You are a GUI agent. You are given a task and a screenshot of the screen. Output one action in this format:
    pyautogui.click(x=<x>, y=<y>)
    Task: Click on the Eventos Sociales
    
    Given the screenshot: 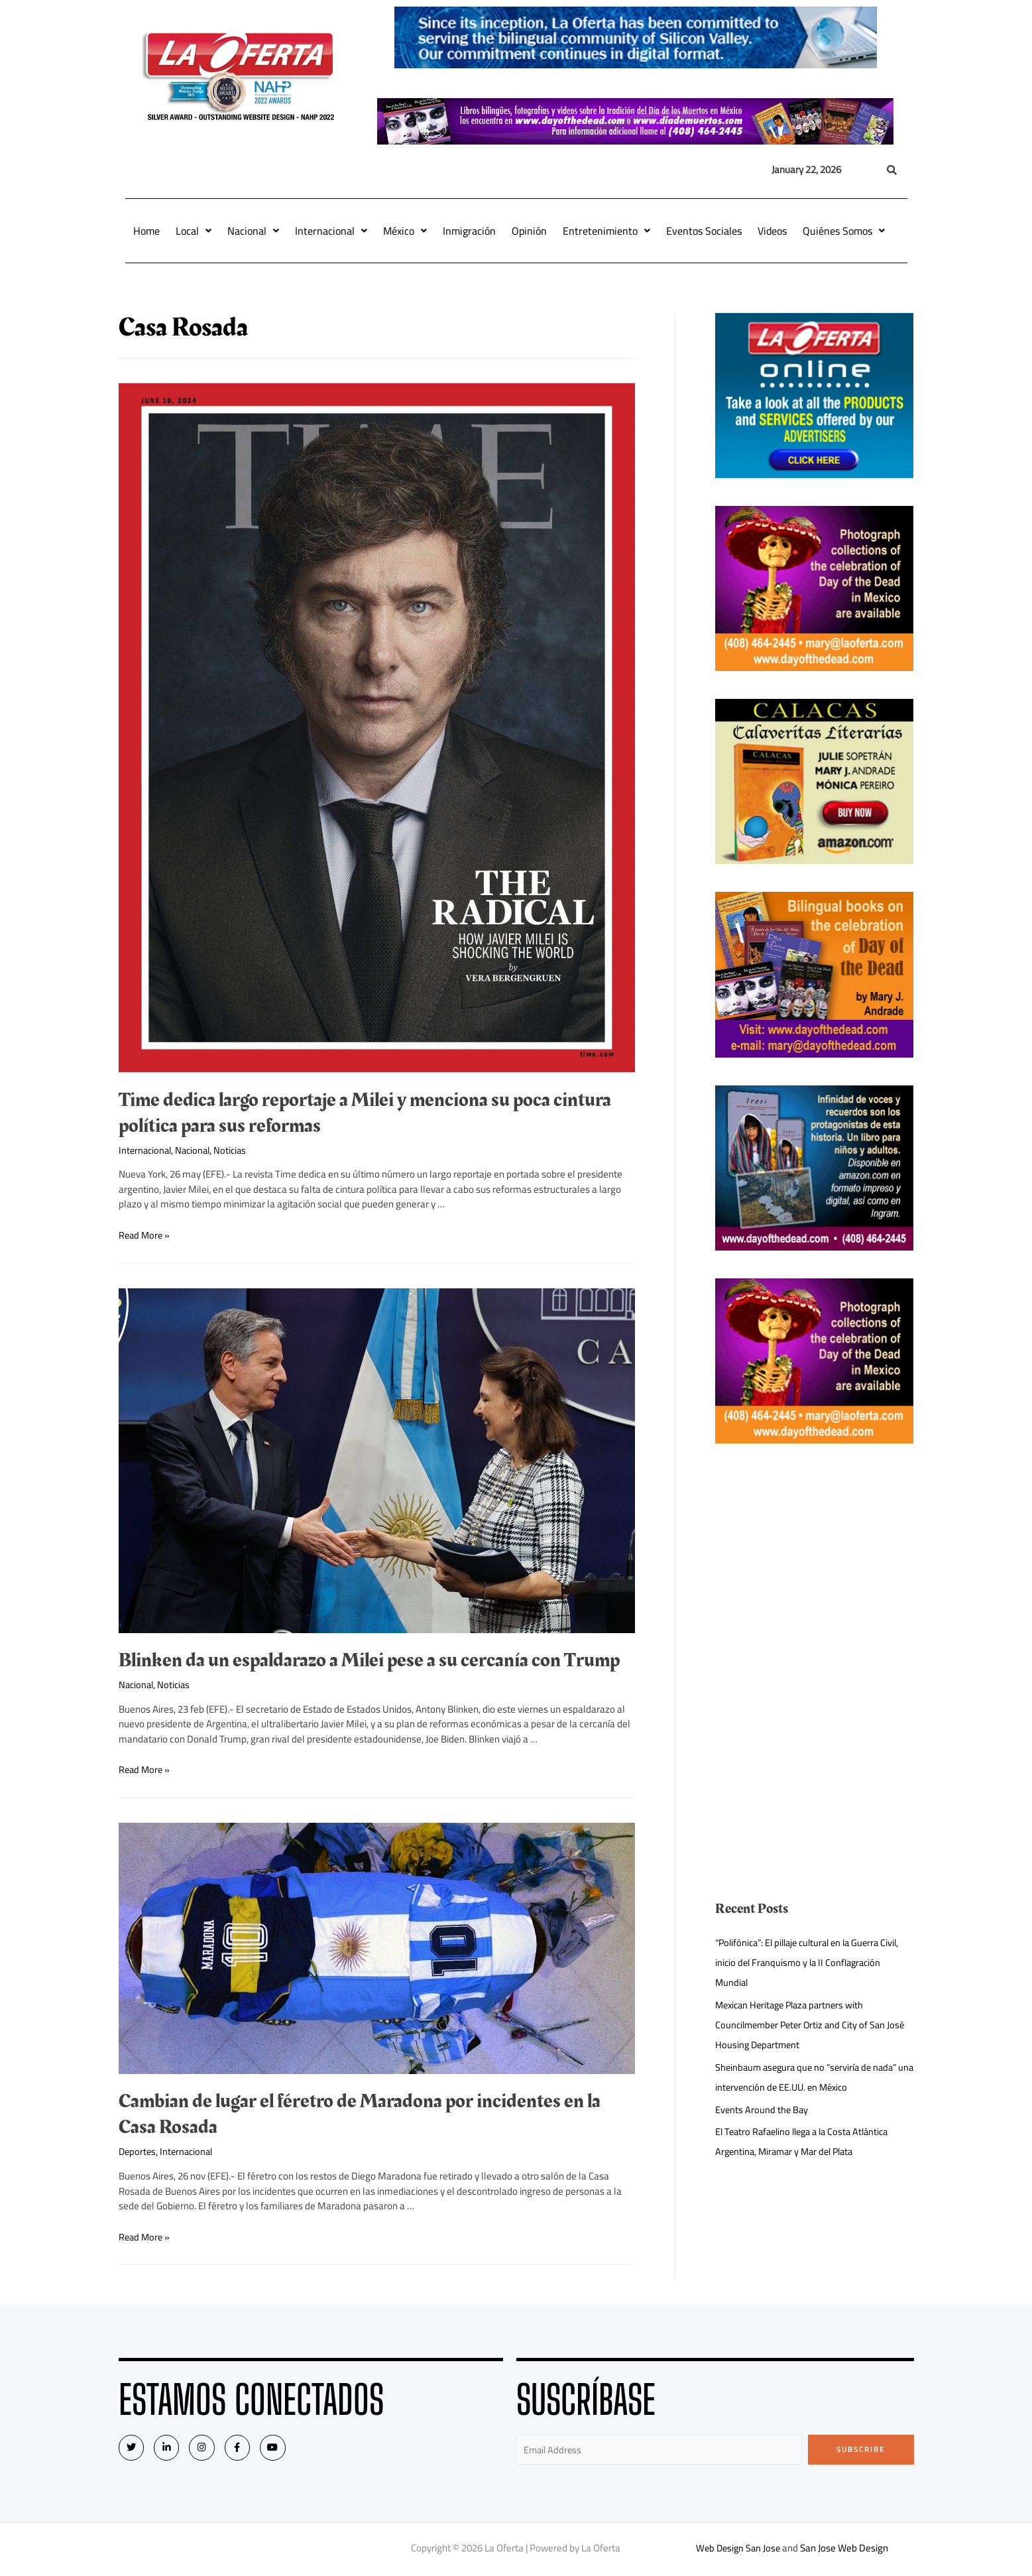 What is the action you would take?
    pyautogui.click(x=704, y=231)
    